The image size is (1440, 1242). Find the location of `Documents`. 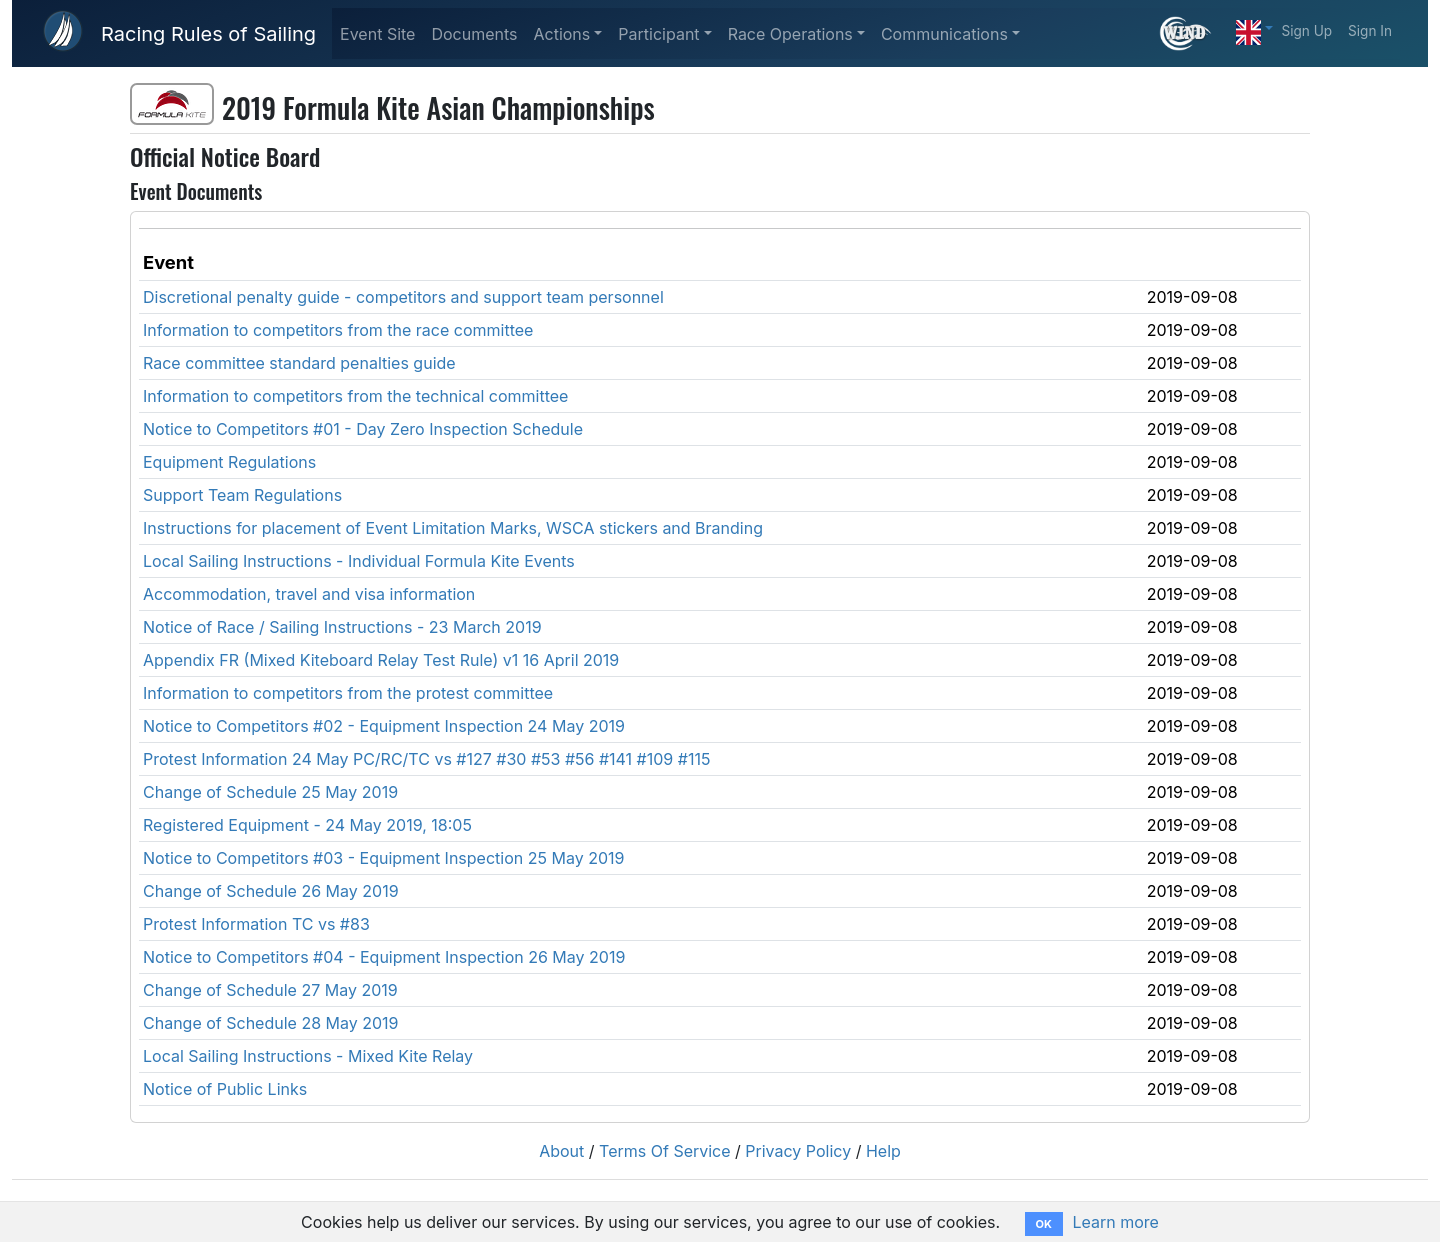

Documents is located at coordinates (474, 34).